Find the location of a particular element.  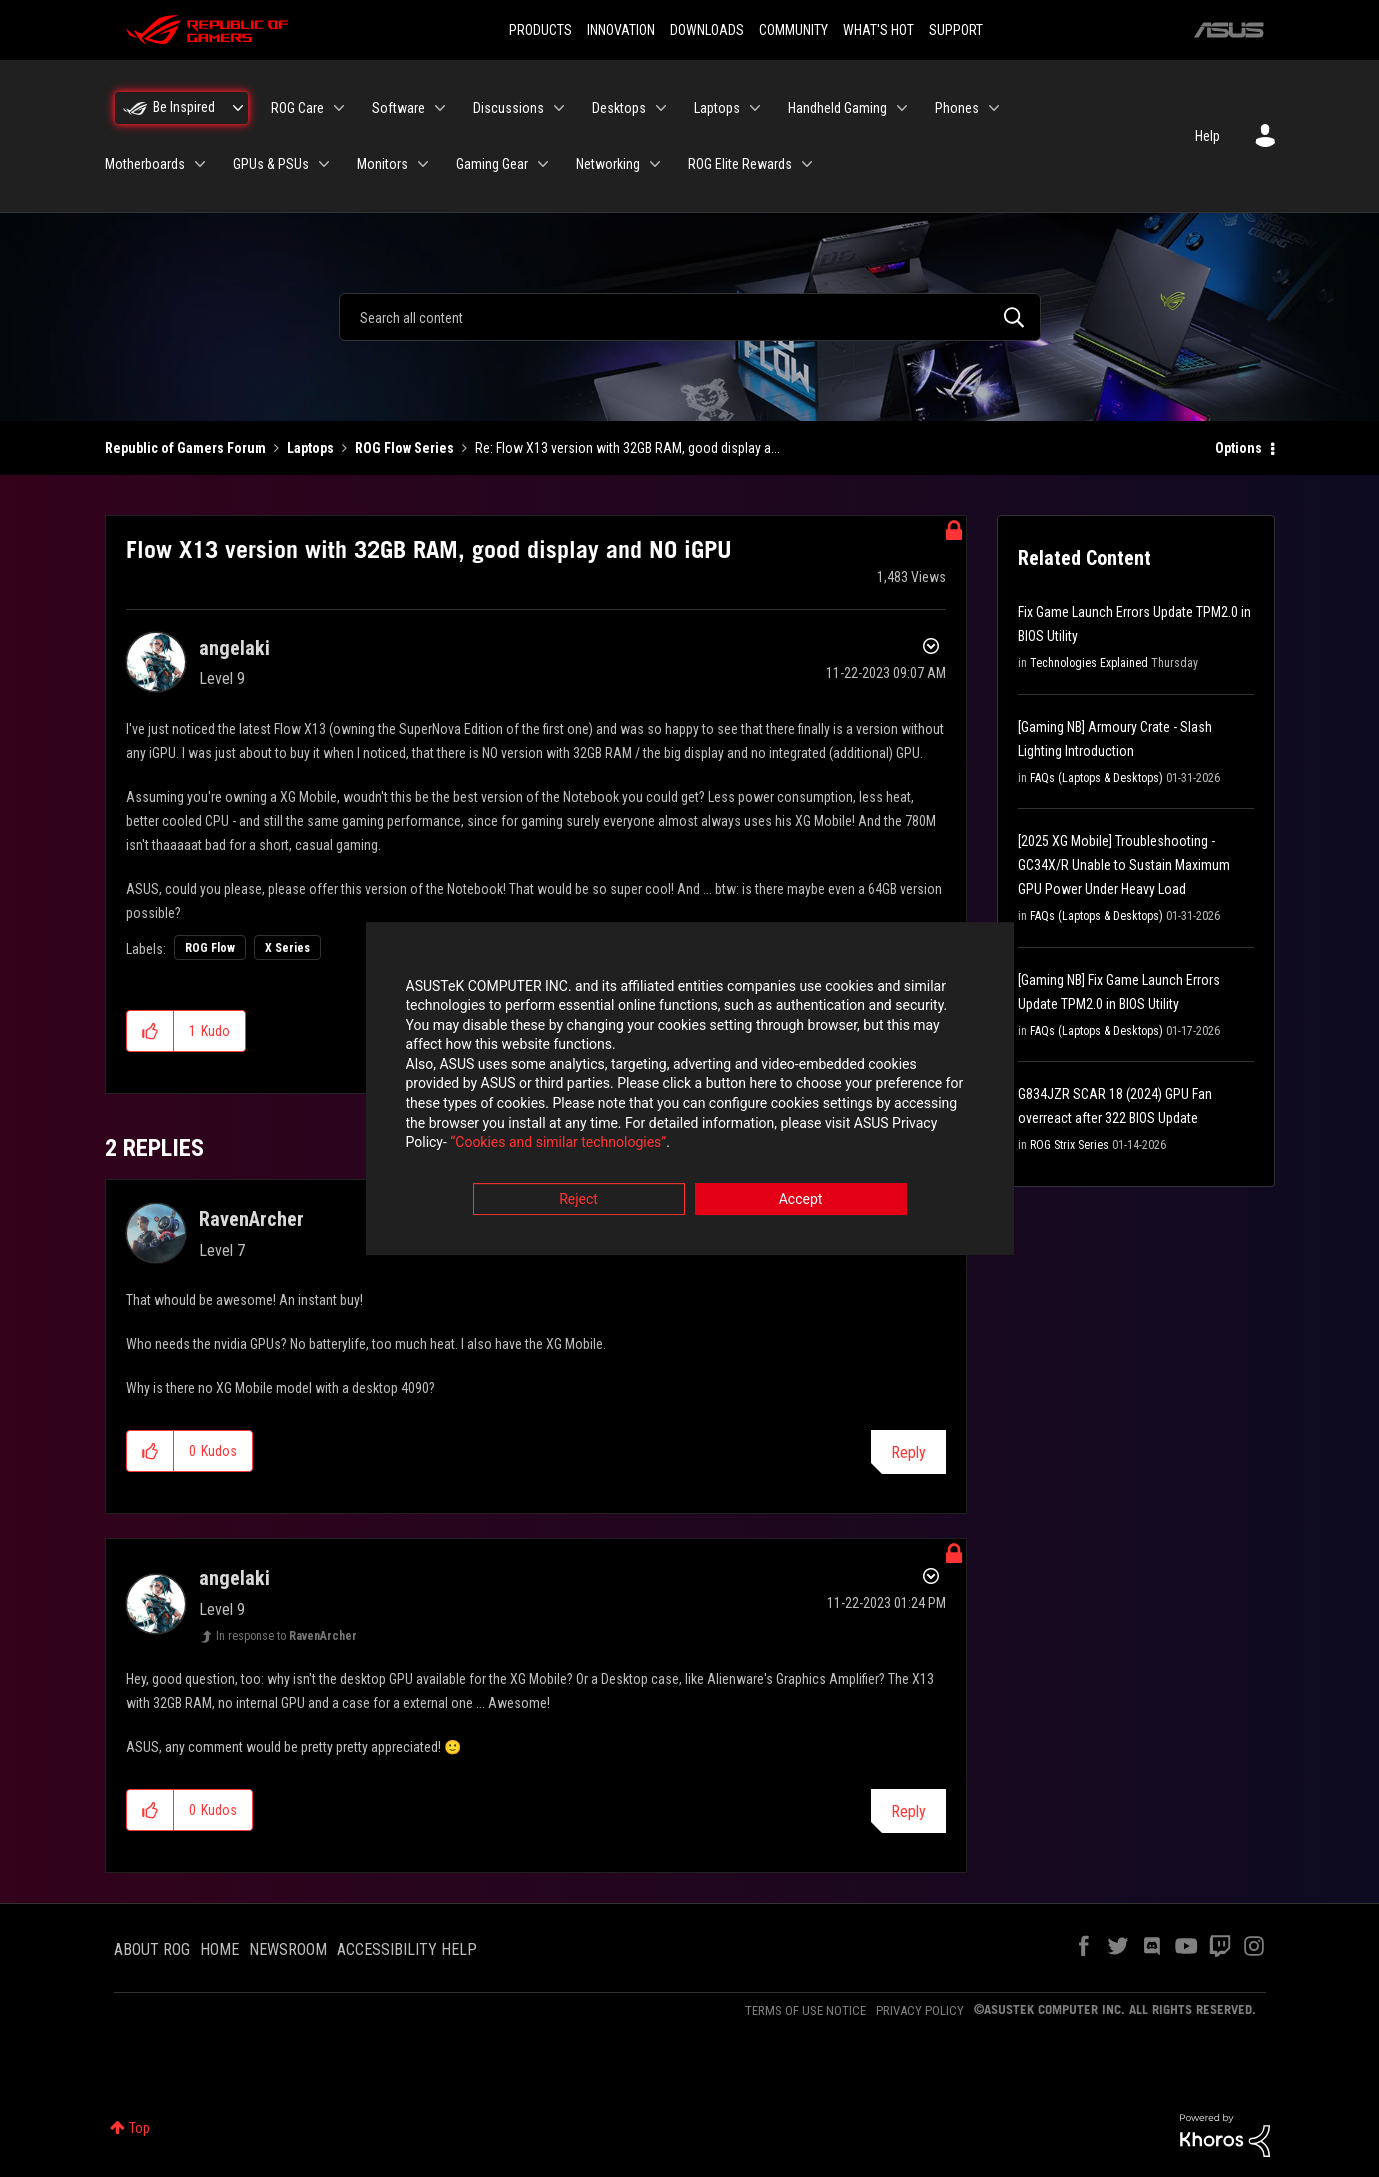

ROG Elite Rewards [menuitem] is located at coordinates (740, 164).